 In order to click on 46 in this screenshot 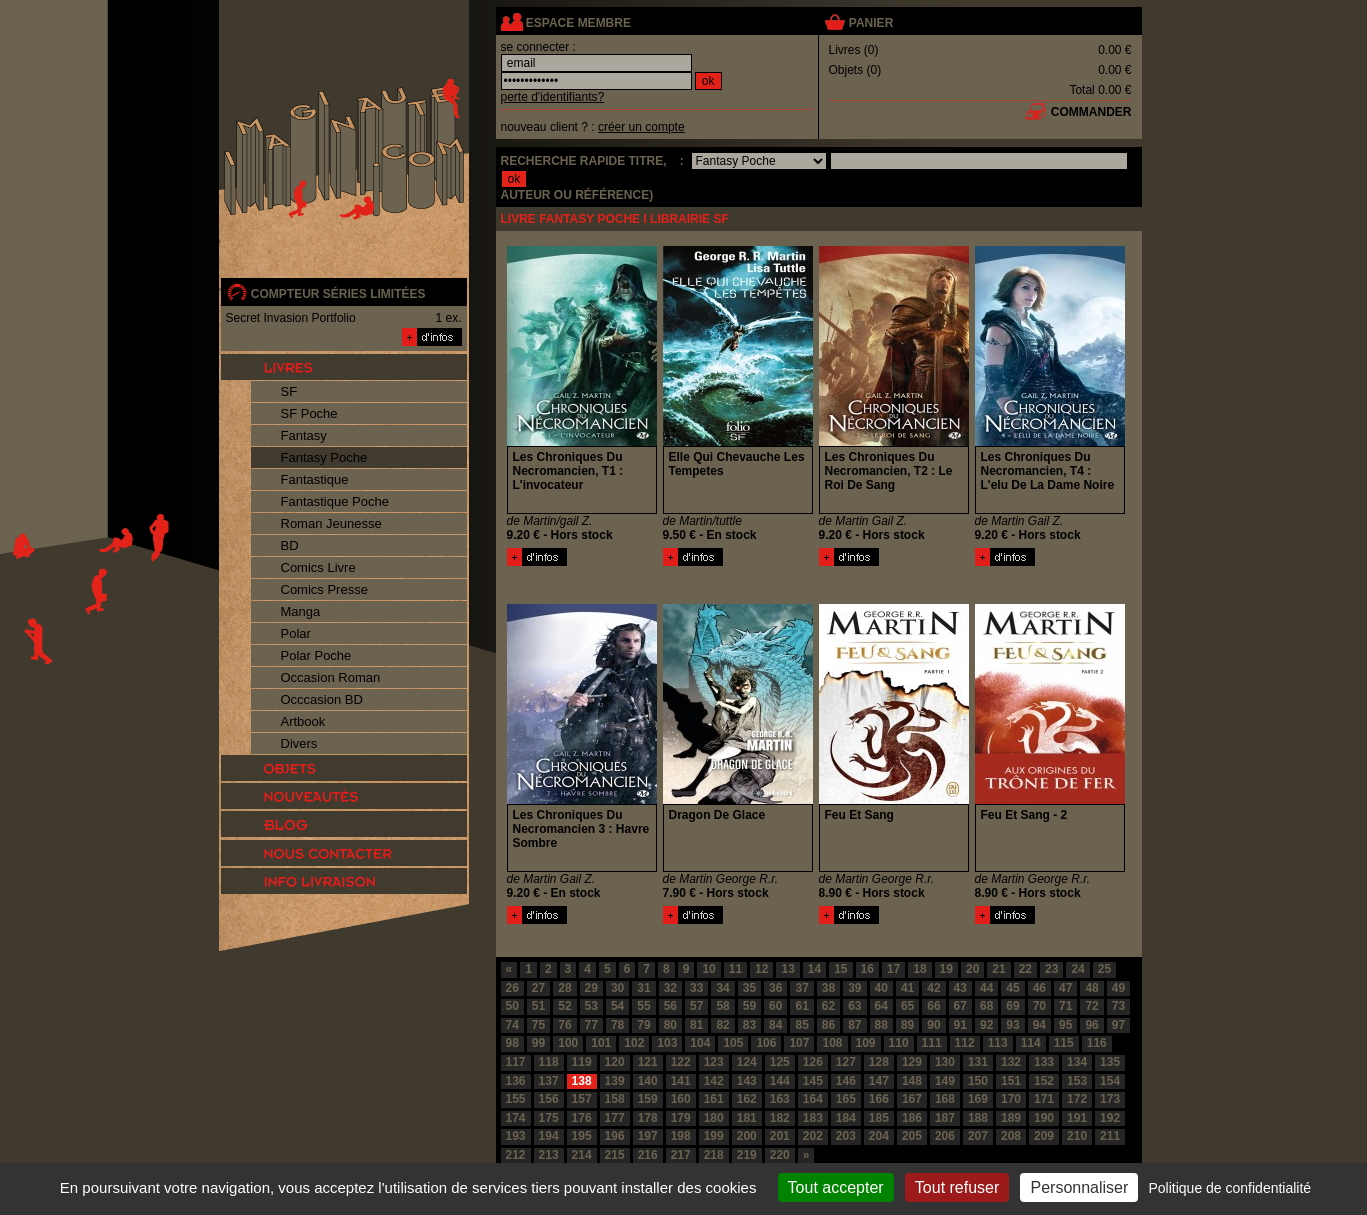, I will do `click(1039, 988)`.